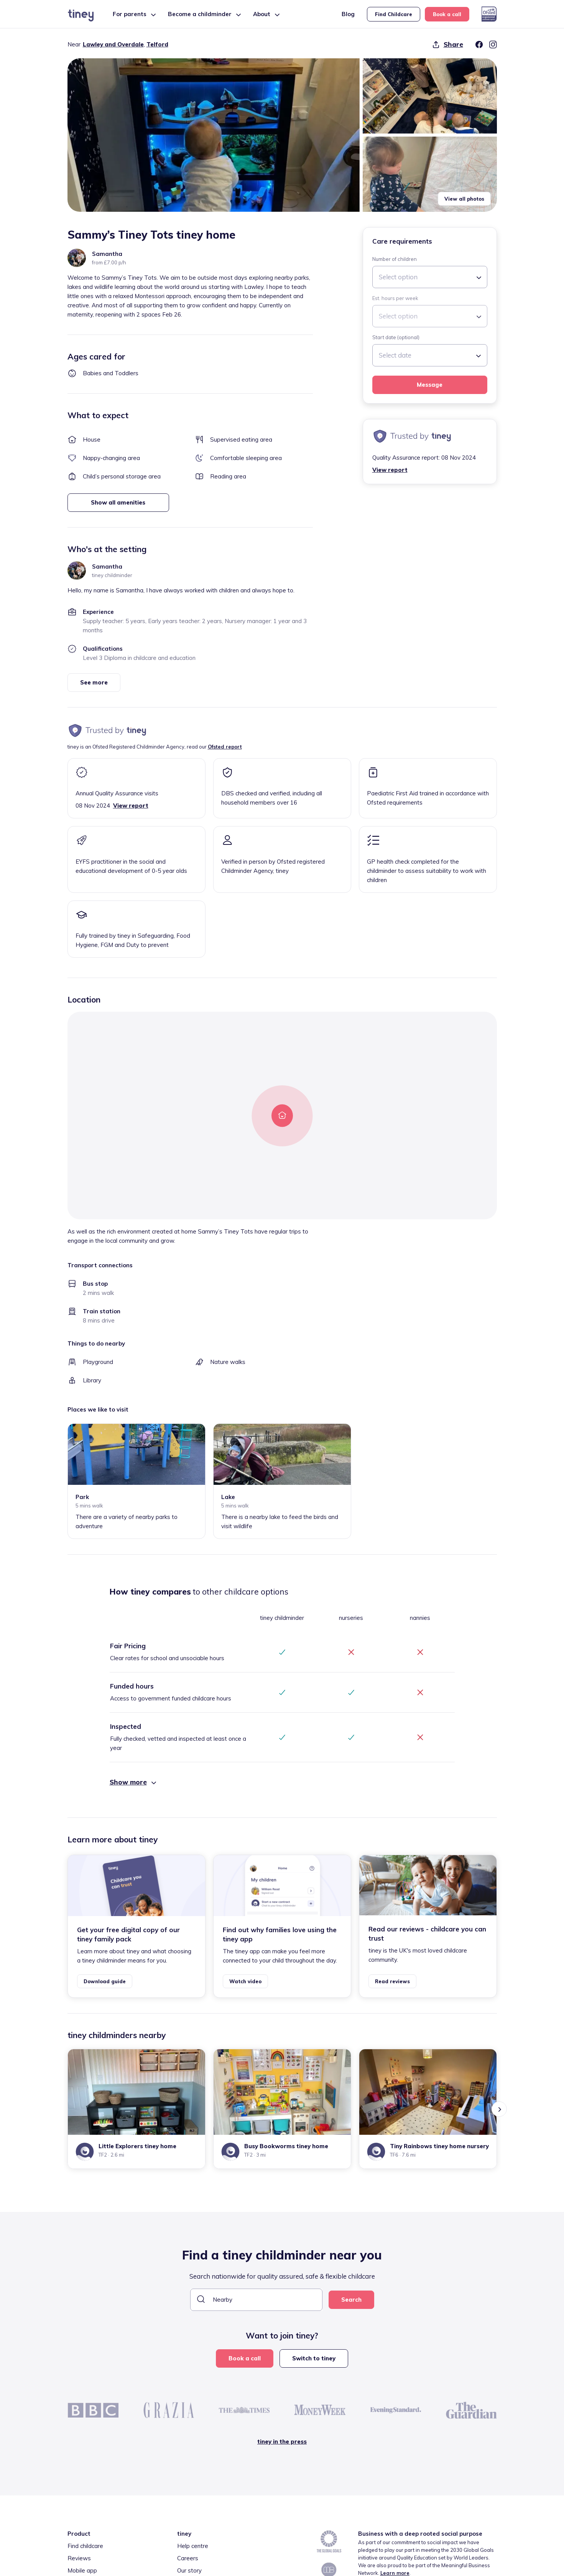 Image resolution: width=564 pixels, height=2576 pixels. I want to click on Est. hours per week, so click(395, 298).